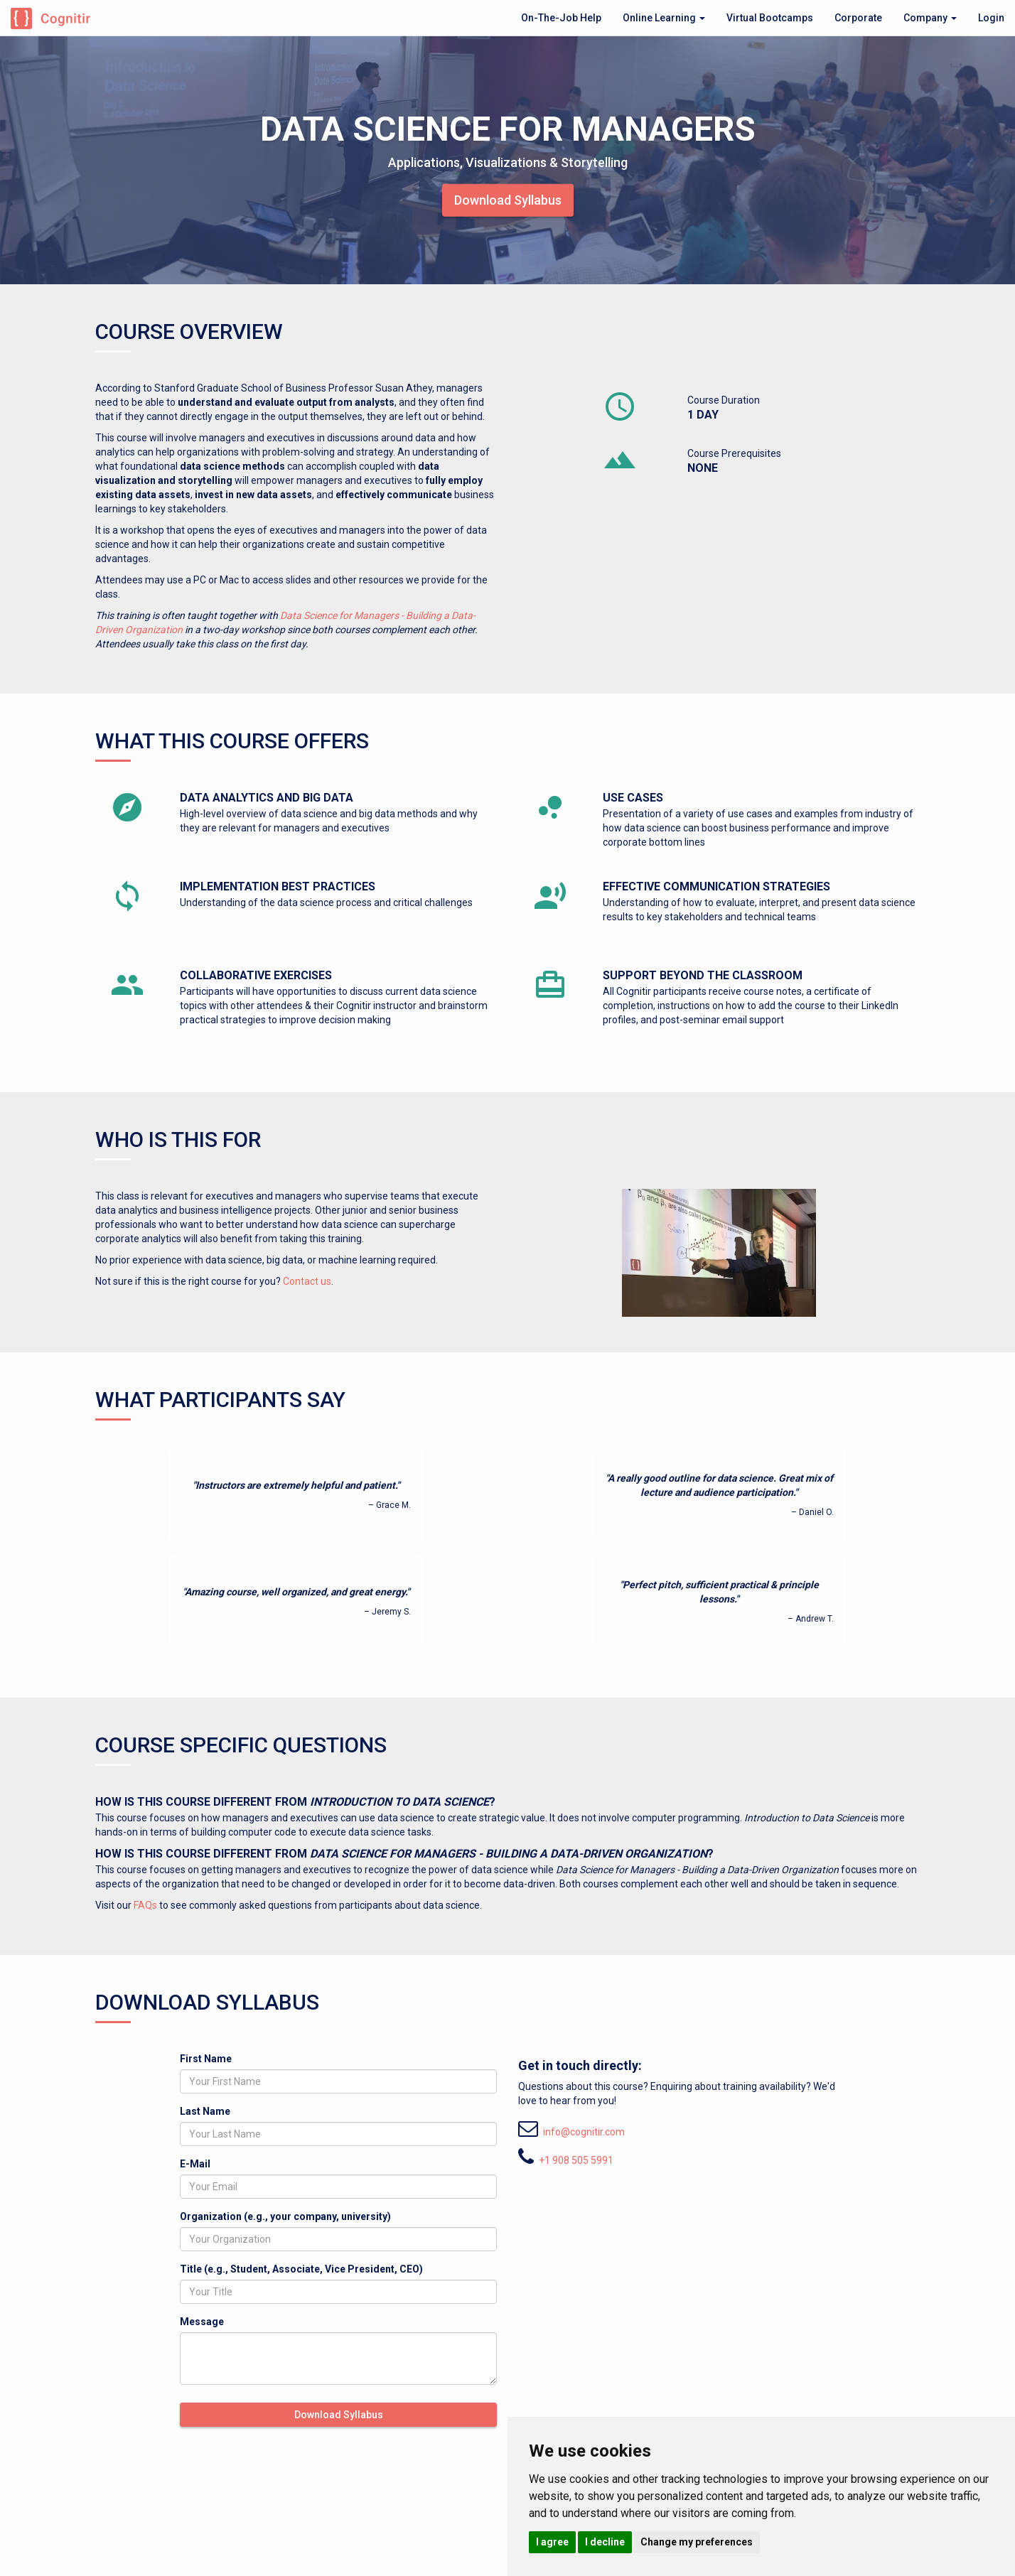 This screenshot has width=1015, height=2576. I want to click on Title (e.g., Student, Associate, Vice President, CEO), so click(301, 2269).